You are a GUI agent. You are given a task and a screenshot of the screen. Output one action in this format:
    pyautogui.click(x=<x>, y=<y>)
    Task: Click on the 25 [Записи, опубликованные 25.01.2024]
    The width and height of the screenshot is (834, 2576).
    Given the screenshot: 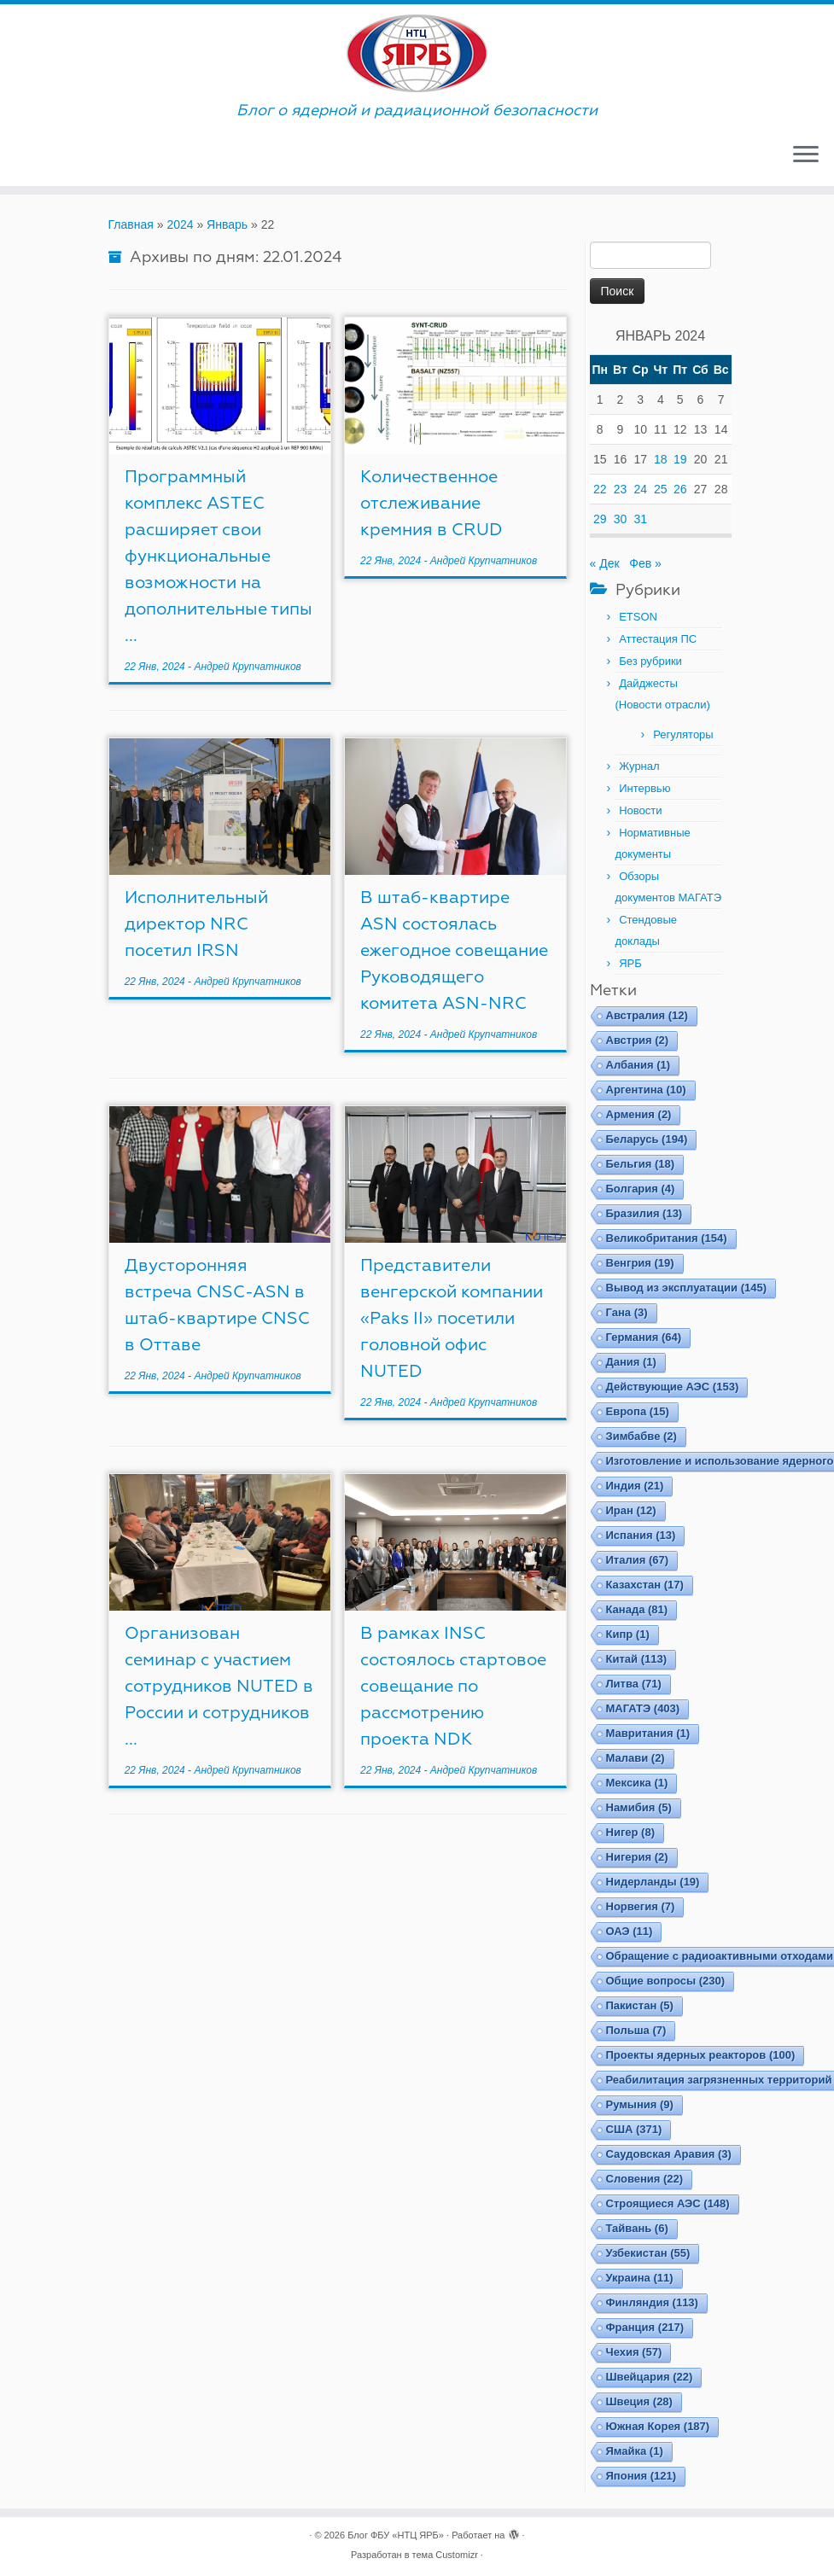 What is the action you would take?
    pyautogui.click(x=661, y=489)
    